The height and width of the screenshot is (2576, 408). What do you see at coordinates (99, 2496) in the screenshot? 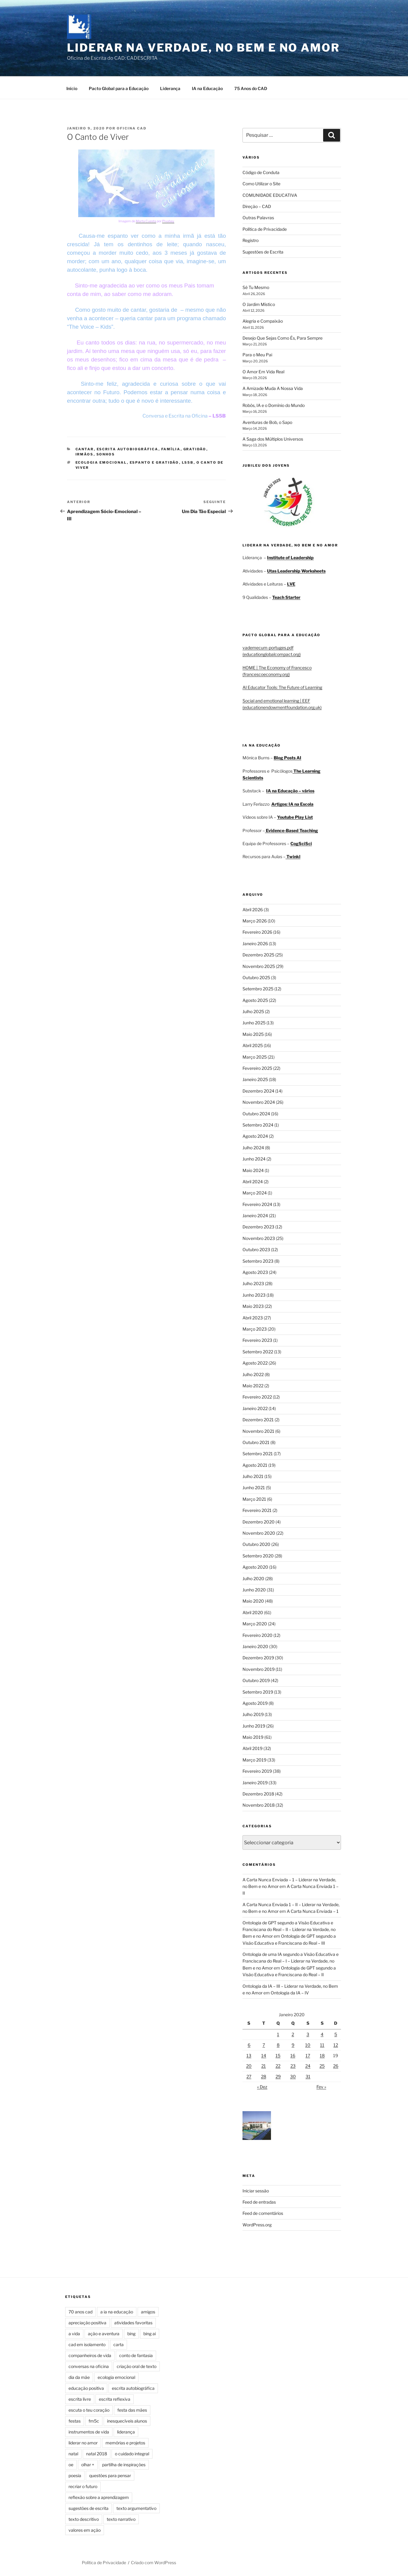
I see `reflexão sobre a aprendizagem` at bounding box center [99, 2496].